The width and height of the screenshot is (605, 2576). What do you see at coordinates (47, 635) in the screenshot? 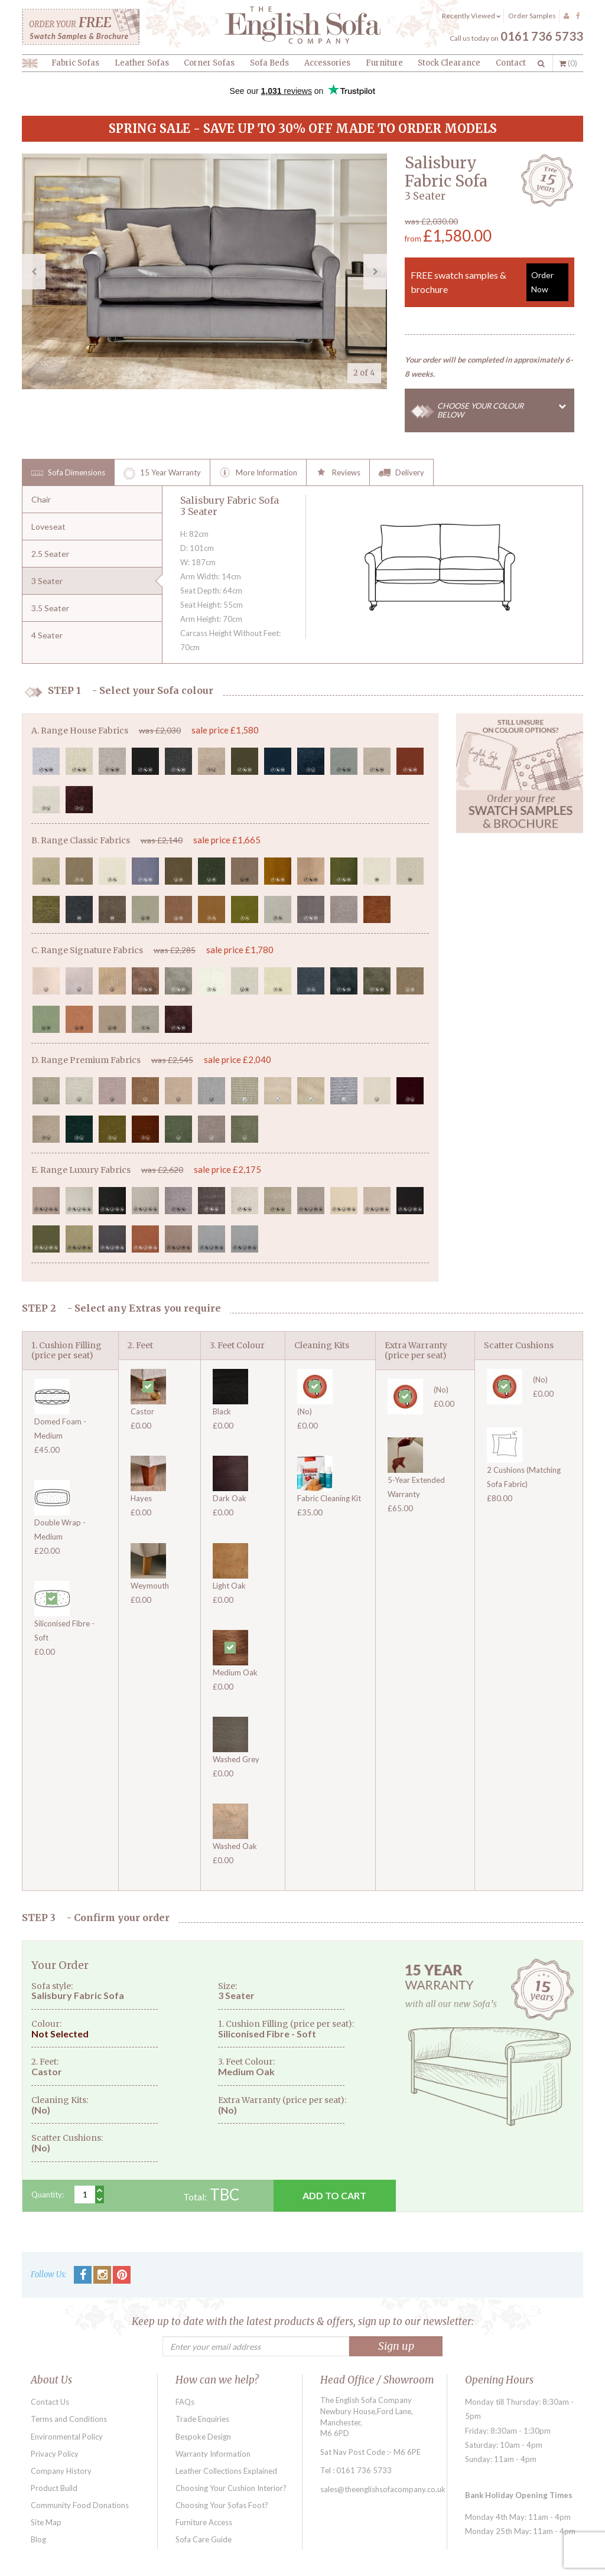
I see `4 Seater` at bounding box center [47, 635].